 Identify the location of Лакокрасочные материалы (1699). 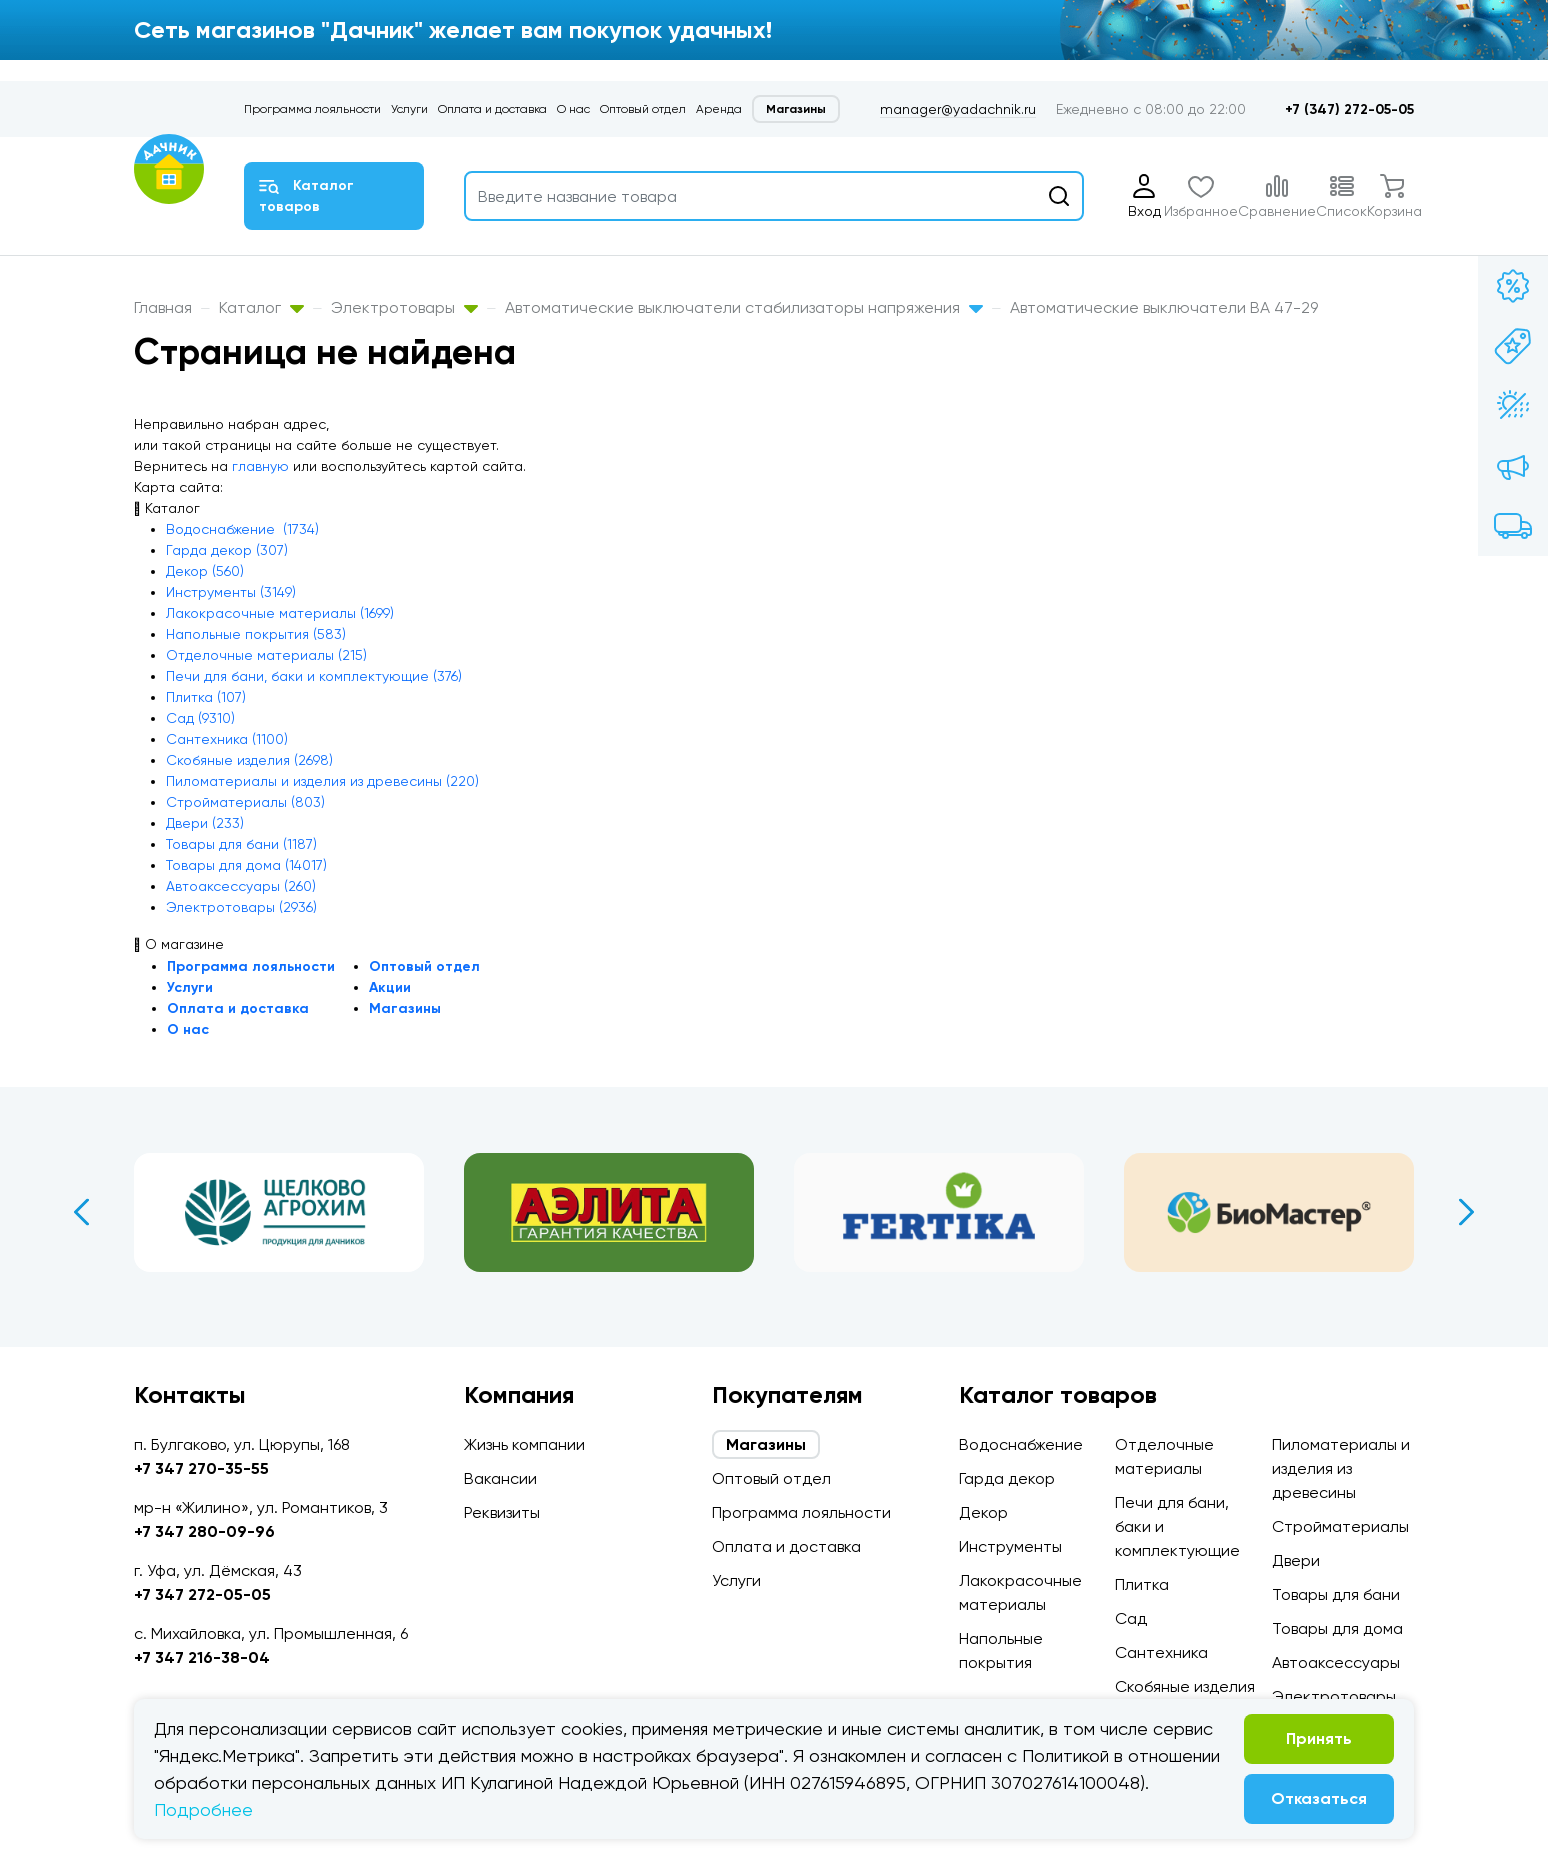
(280, 613).